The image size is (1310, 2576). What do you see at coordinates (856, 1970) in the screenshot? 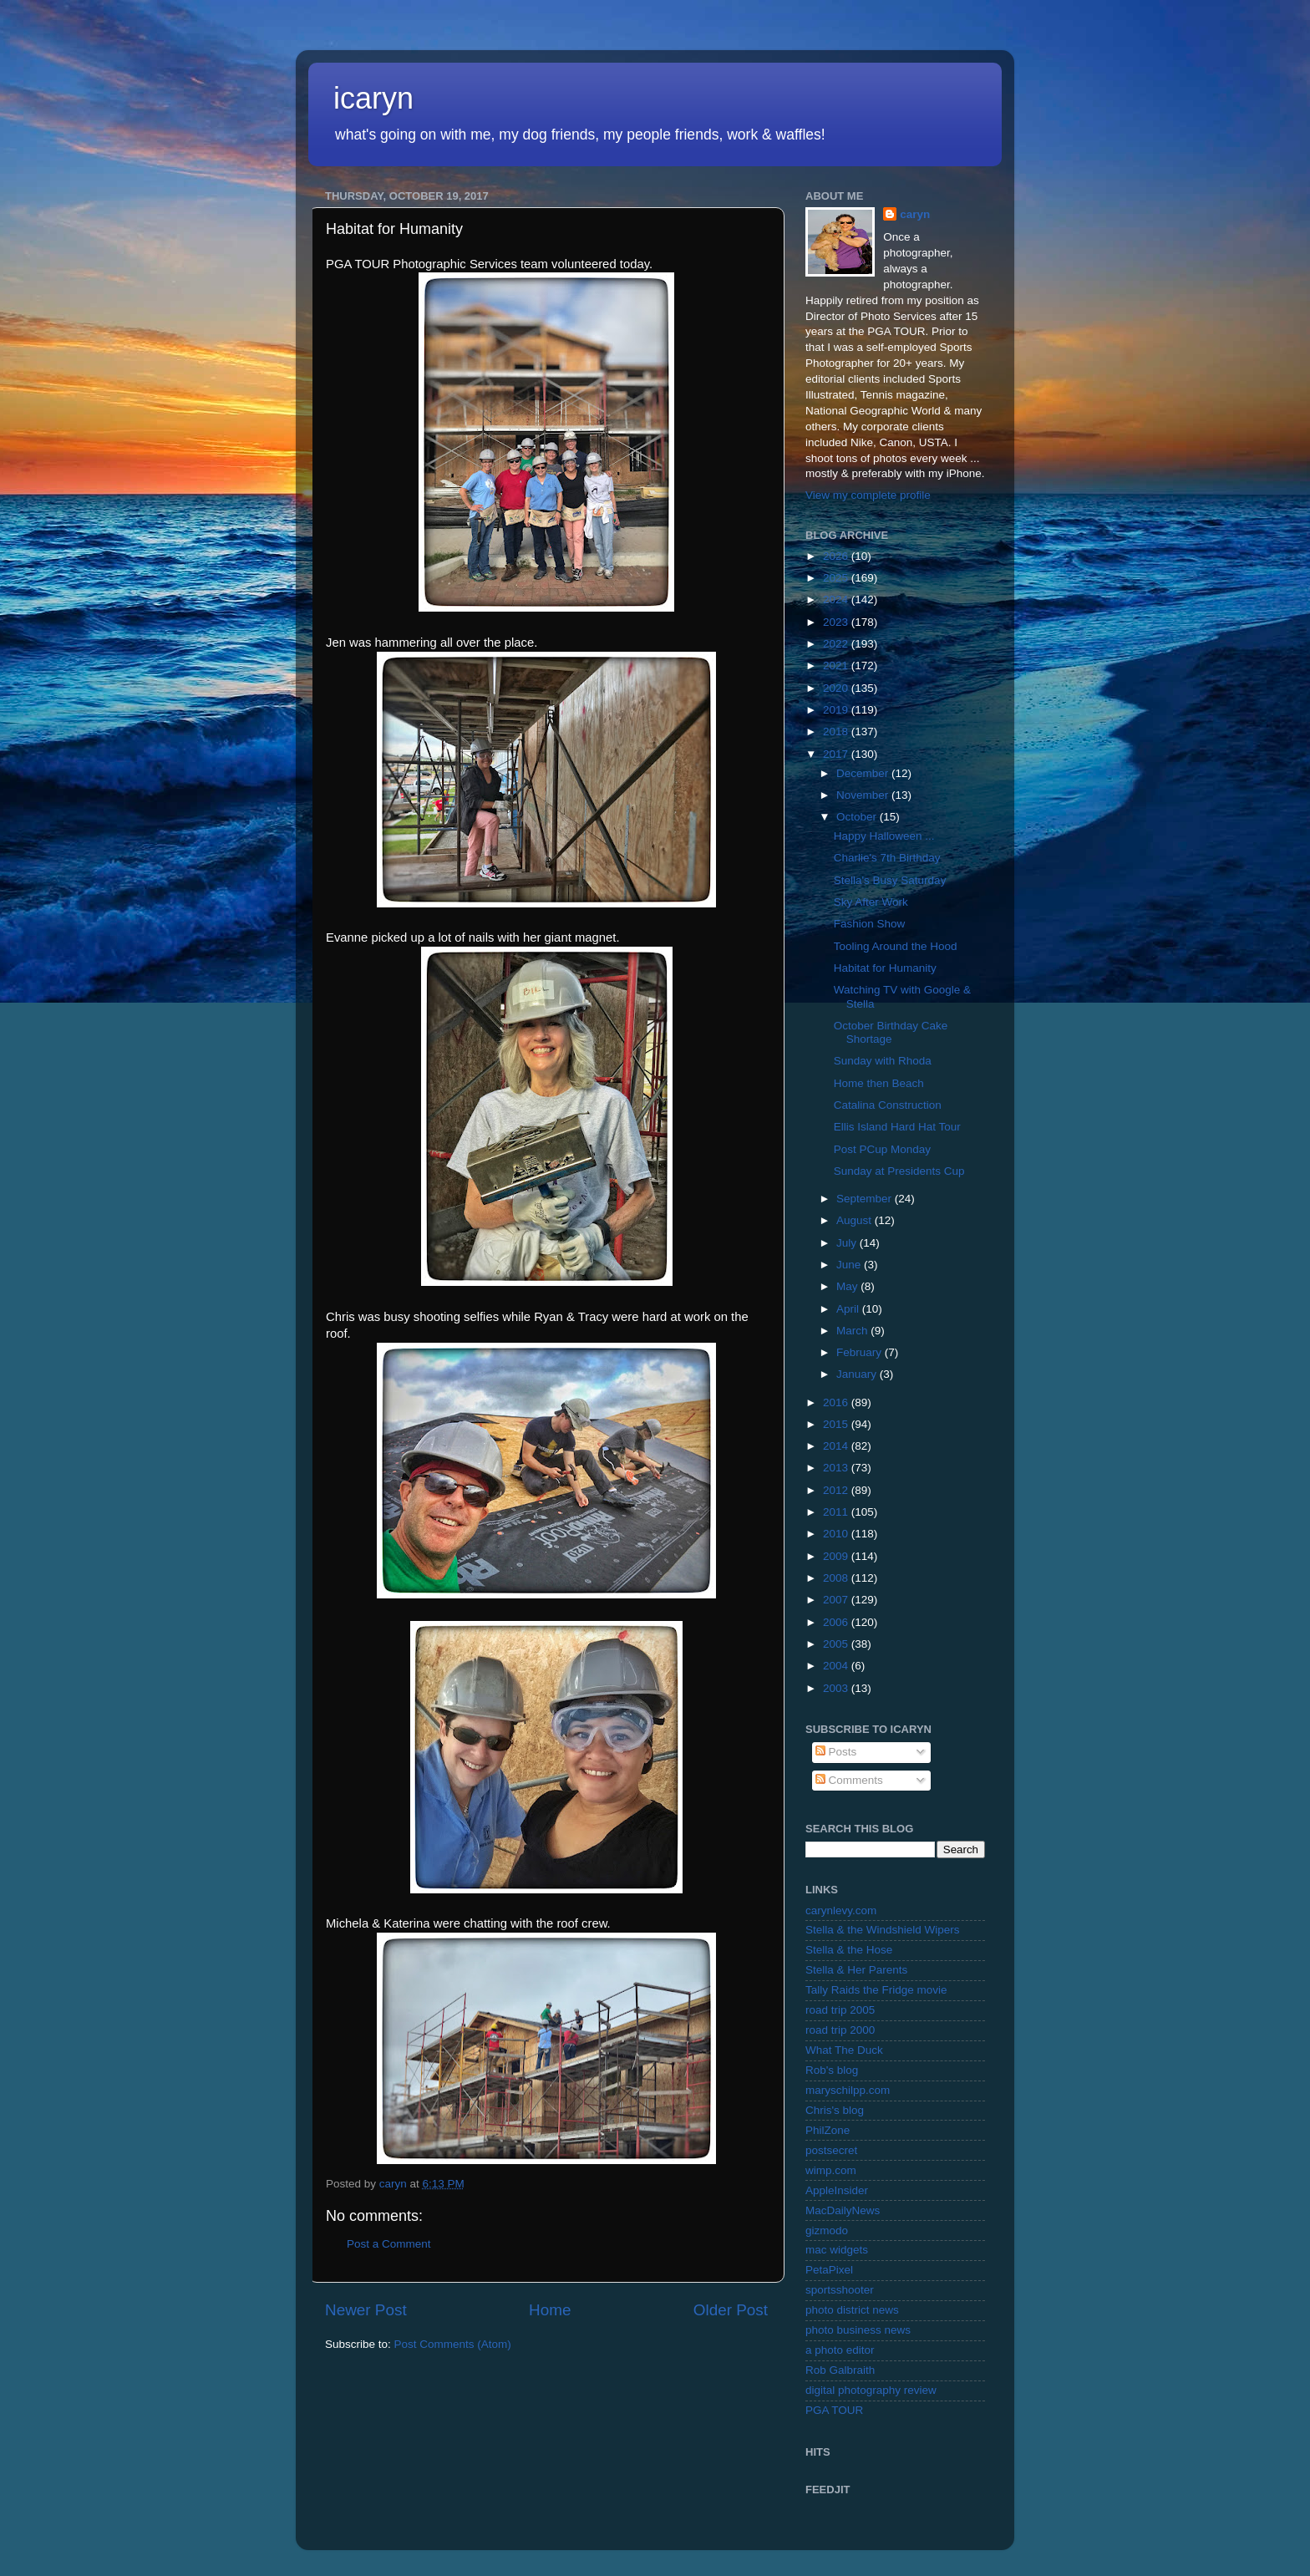
I see `Stella & Her Parents` at bounding box center [856, 1970].